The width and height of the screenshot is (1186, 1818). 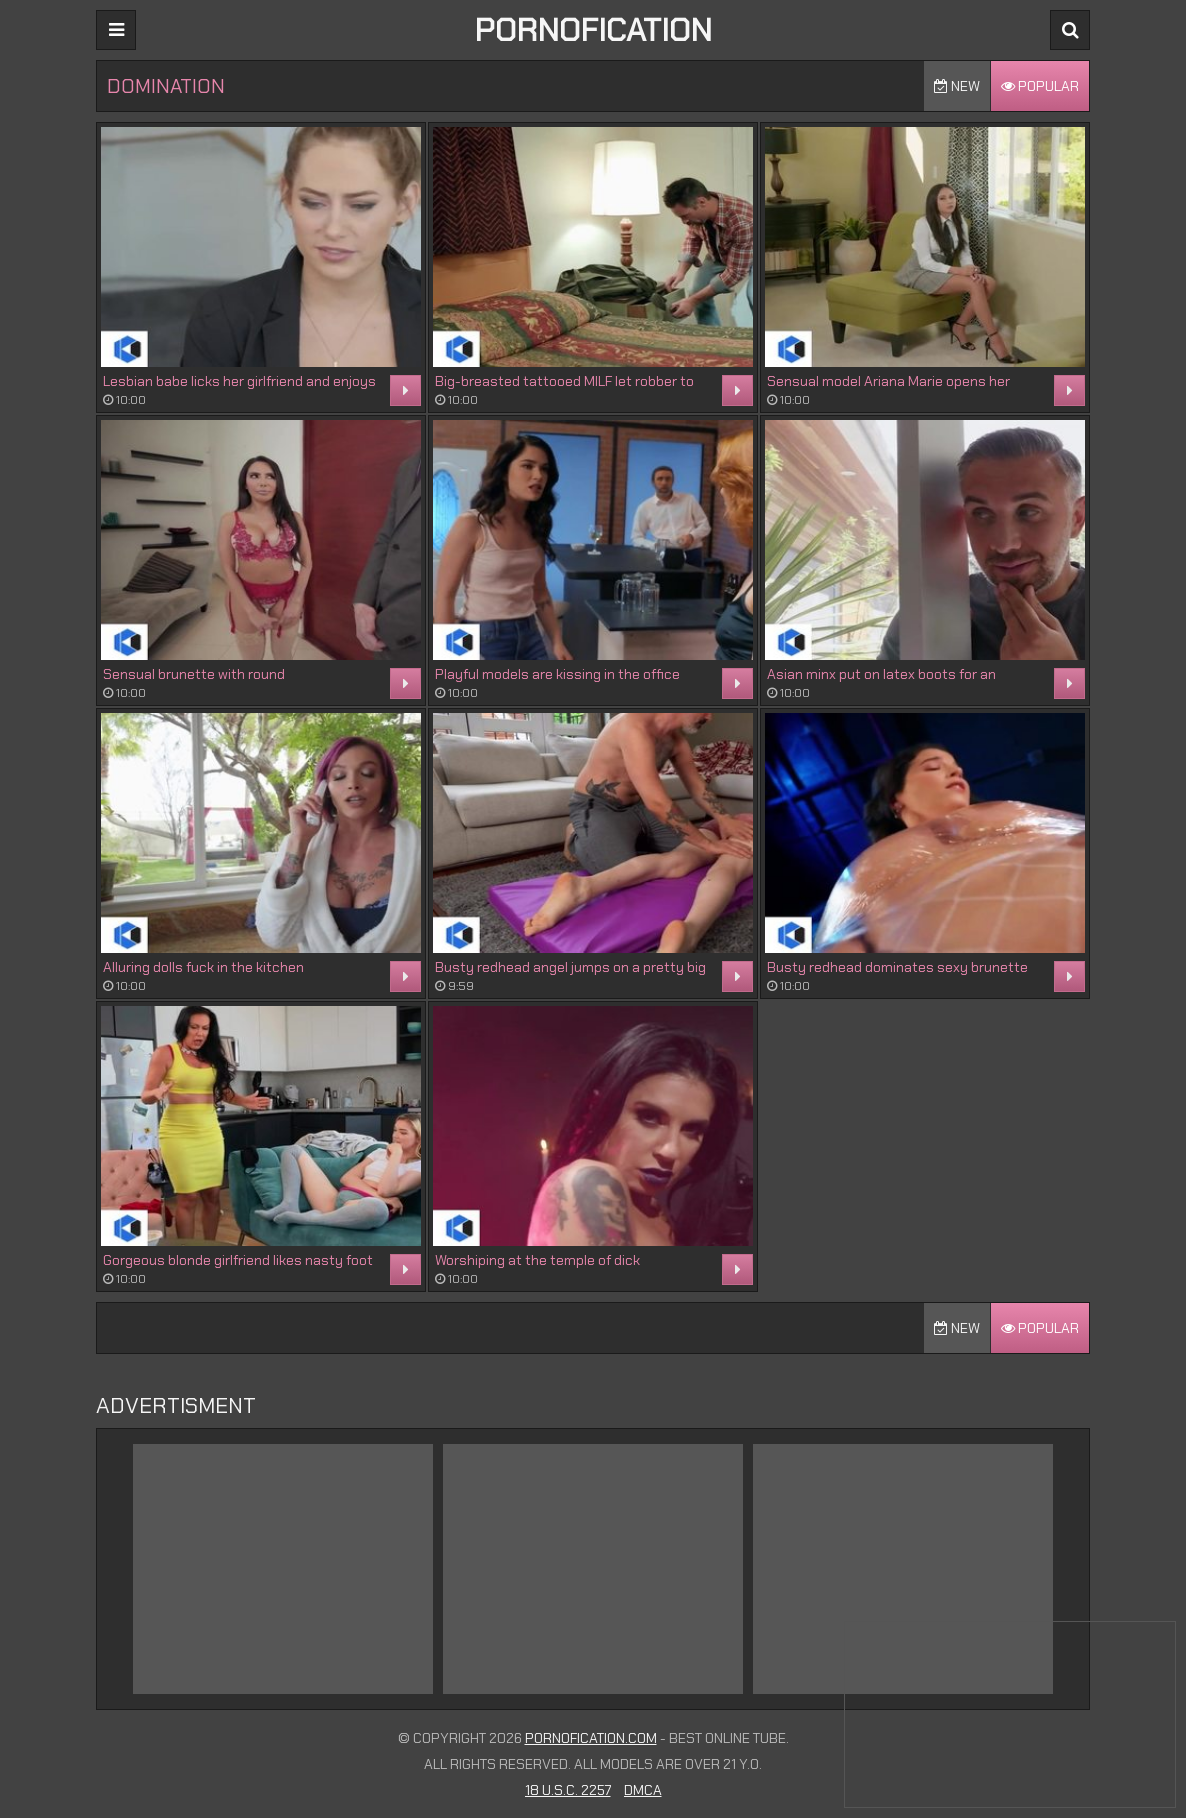 What do you see at coordinates (591, 1738) in the screenshot?
I see `Pornofication.com` at bounding box center [591, 1738].